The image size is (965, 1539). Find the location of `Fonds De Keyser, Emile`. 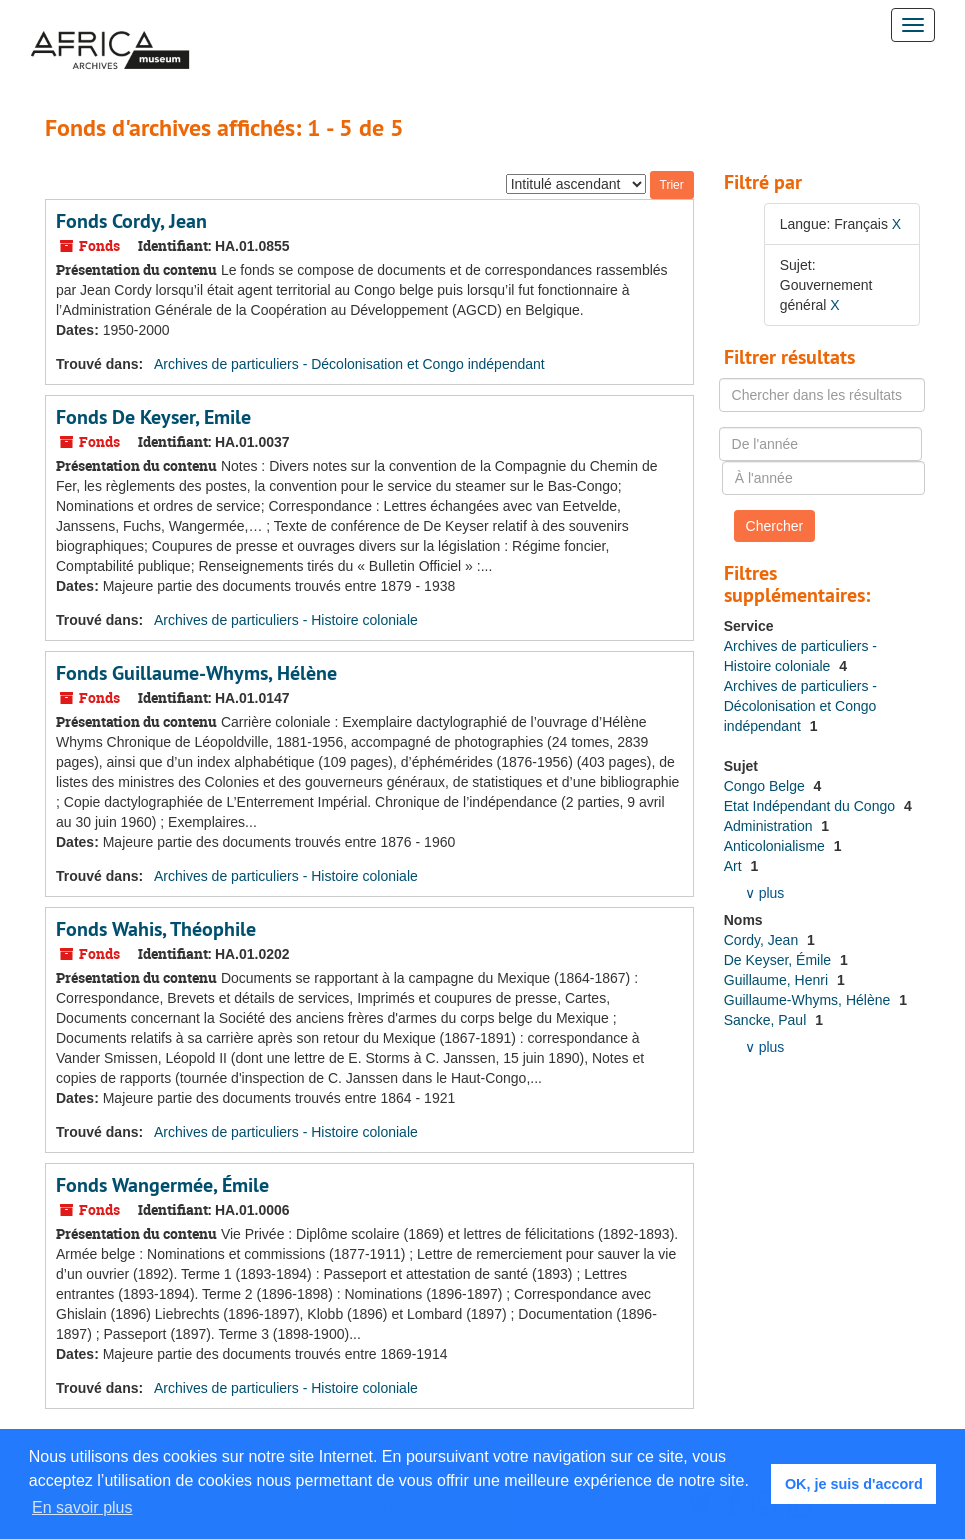

Fonds De Keyser, Emile is located at coordinates (153, 417).